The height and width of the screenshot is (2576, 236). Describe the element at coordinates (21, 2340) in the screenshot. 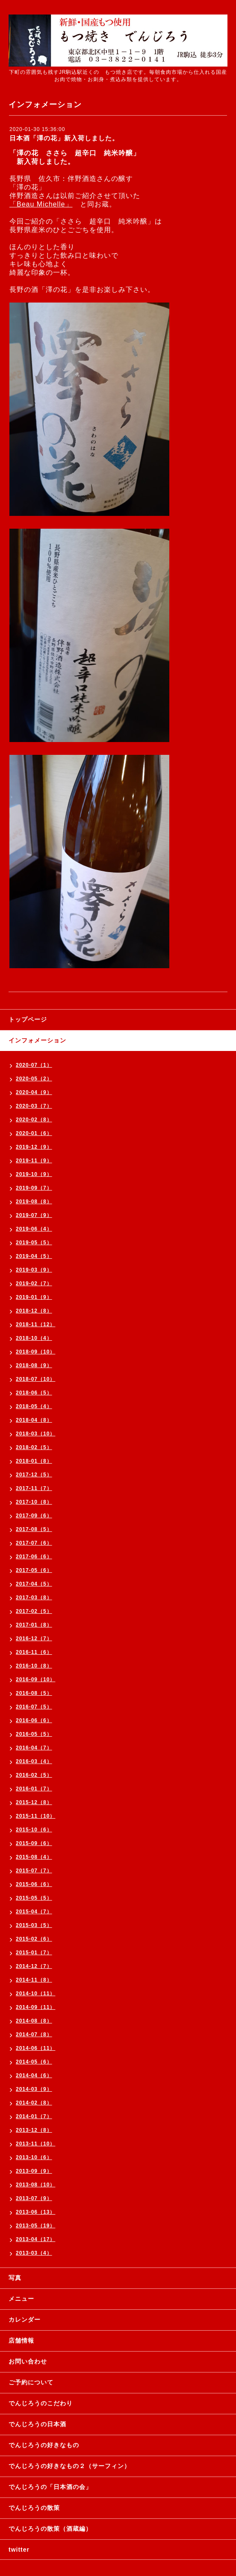

I see `店舗情報` at that location.